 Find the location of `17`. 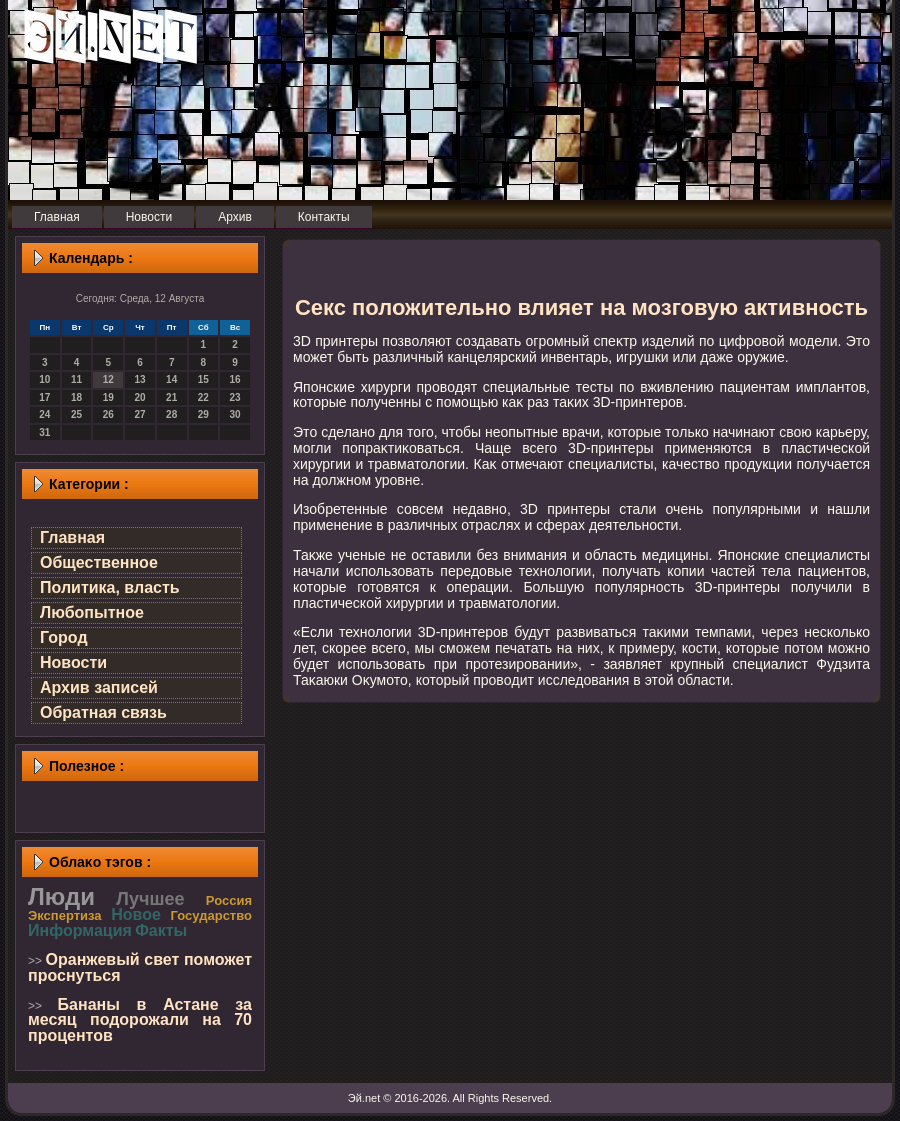

17 is located at coordinates (44, 397).